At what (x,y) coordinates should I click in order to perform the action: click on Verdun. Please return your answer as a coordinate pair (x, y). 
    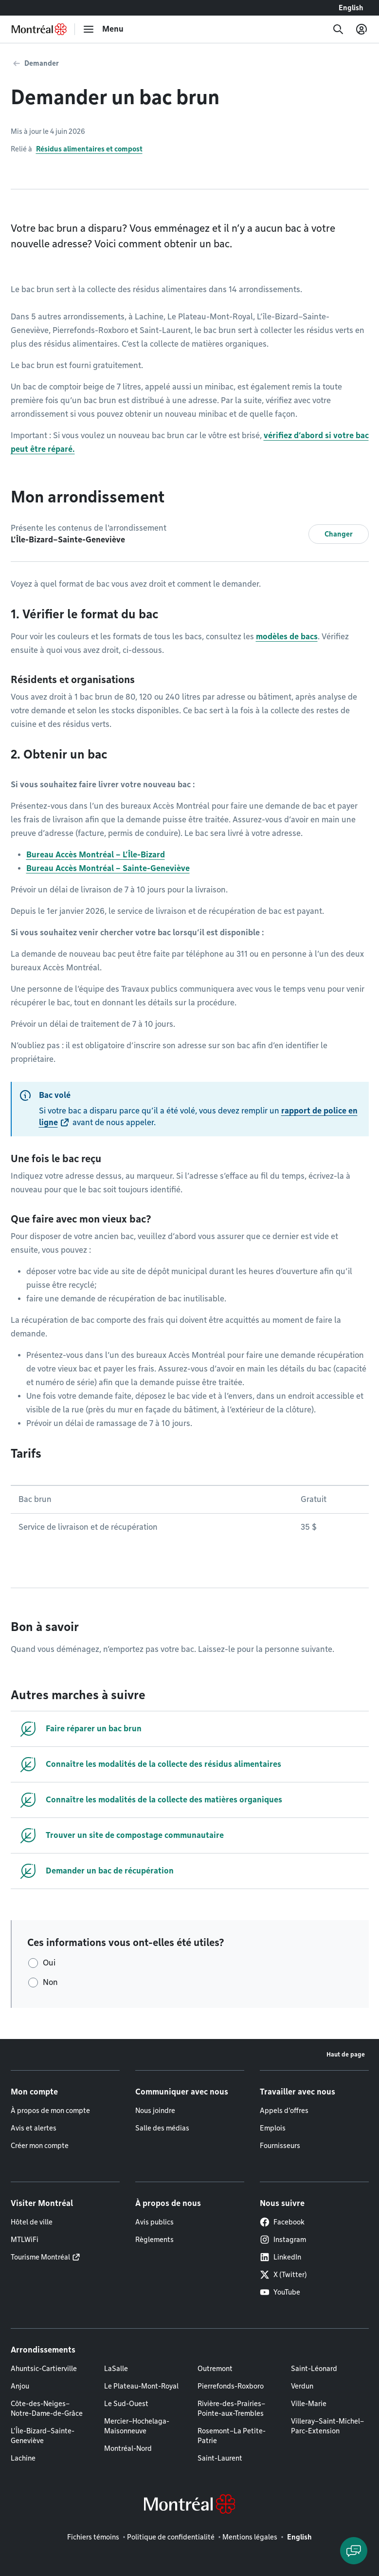
    Looking at the image, I should click on (302, 2386).